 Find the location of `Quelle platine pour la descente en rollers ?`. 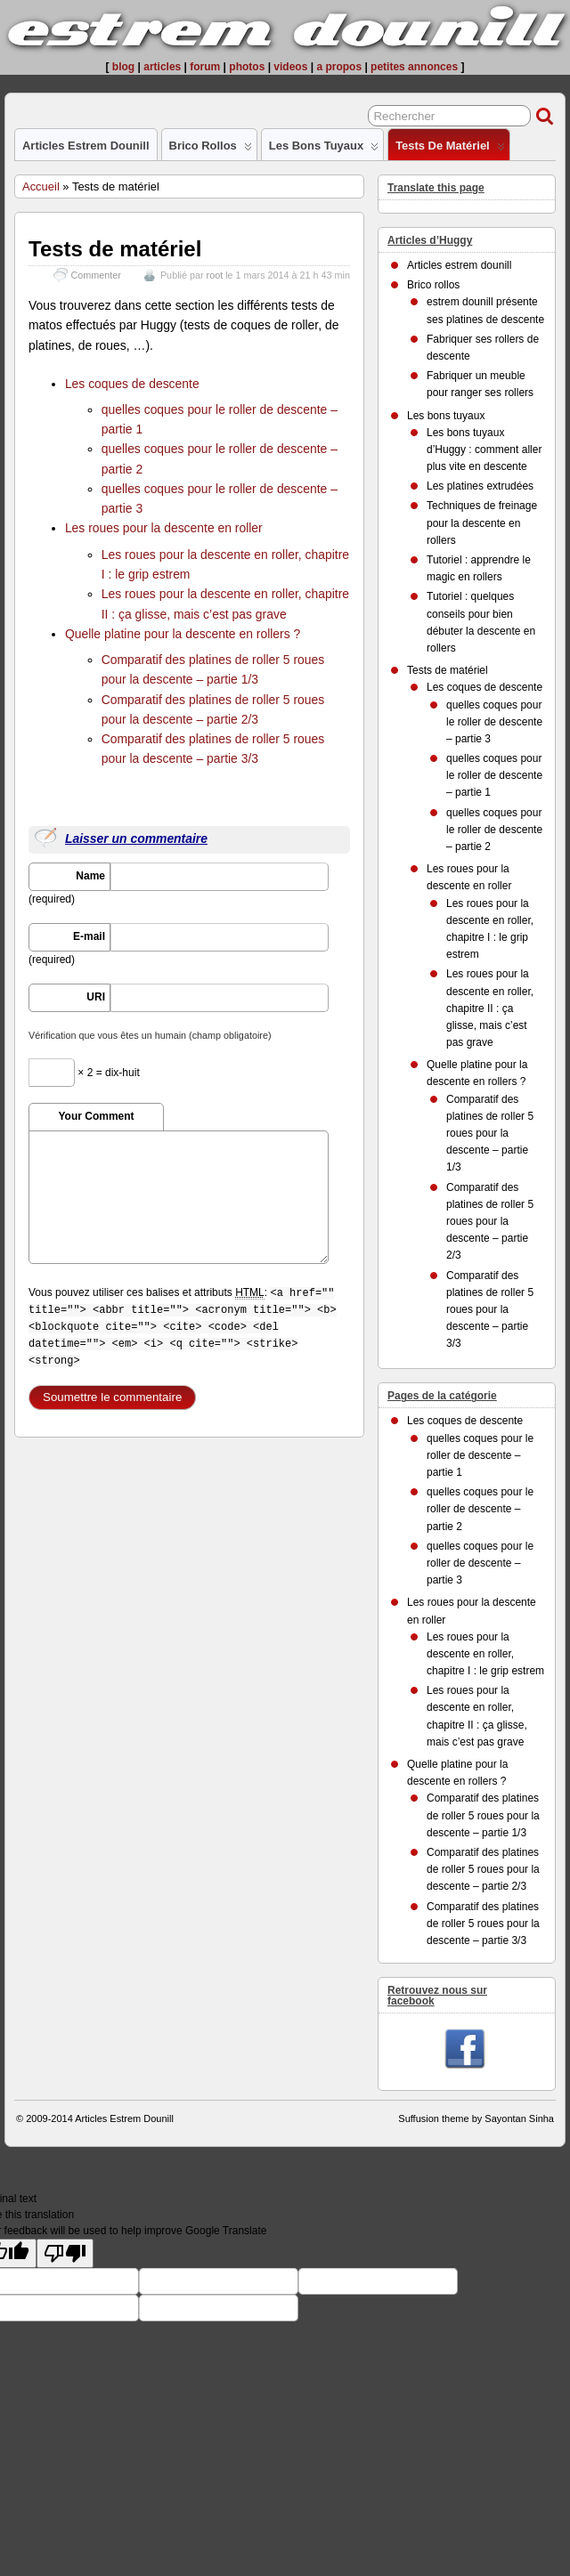

Quelle platine pour la descente en rollers ? is located at coordinates (182, 634).